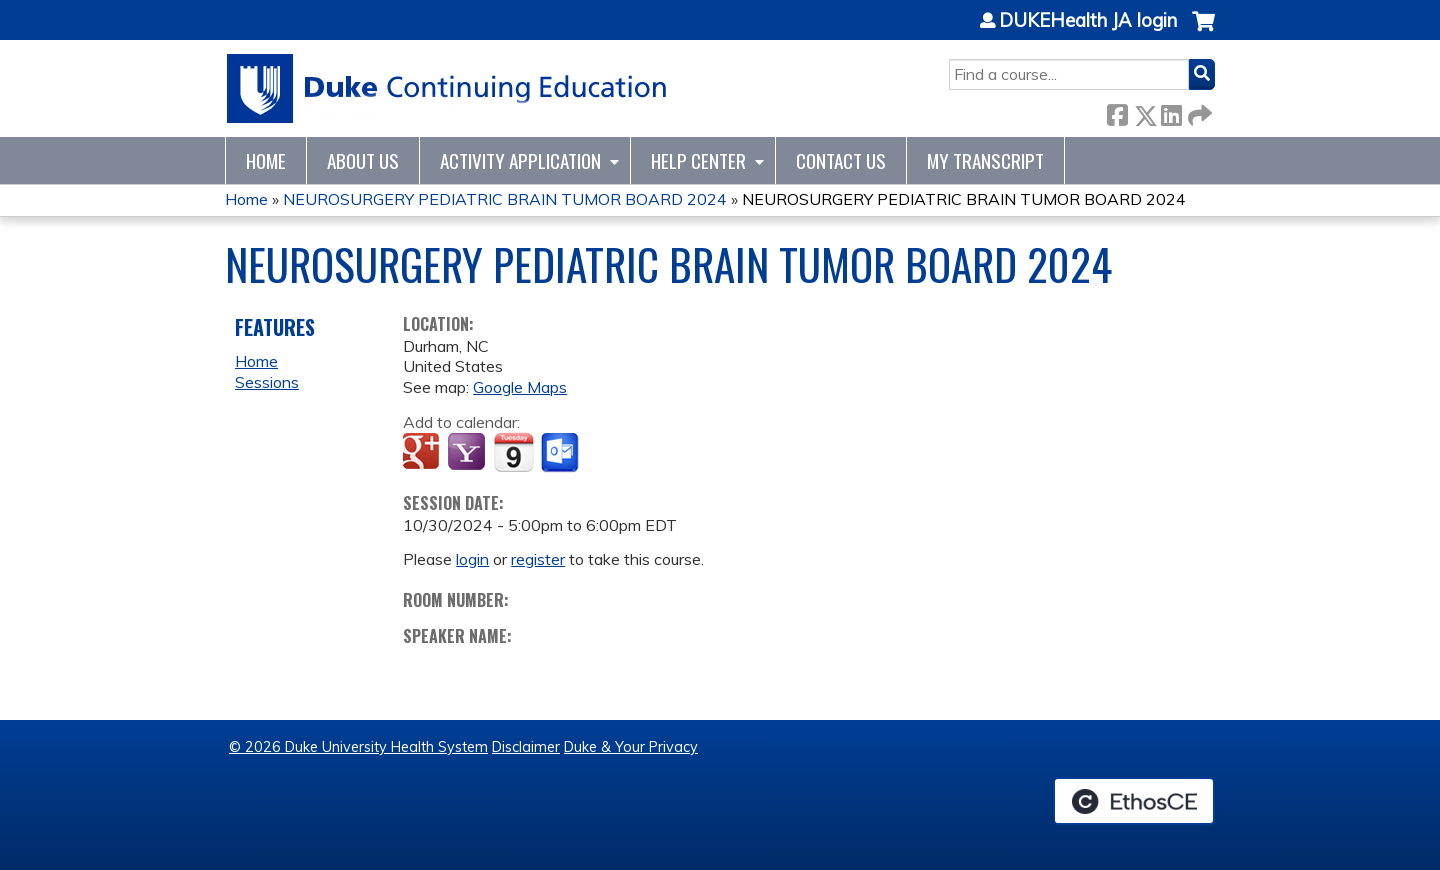 This screenshot has height=870, width=1440. I want to click on Add to Outlook, so click(561, 453).